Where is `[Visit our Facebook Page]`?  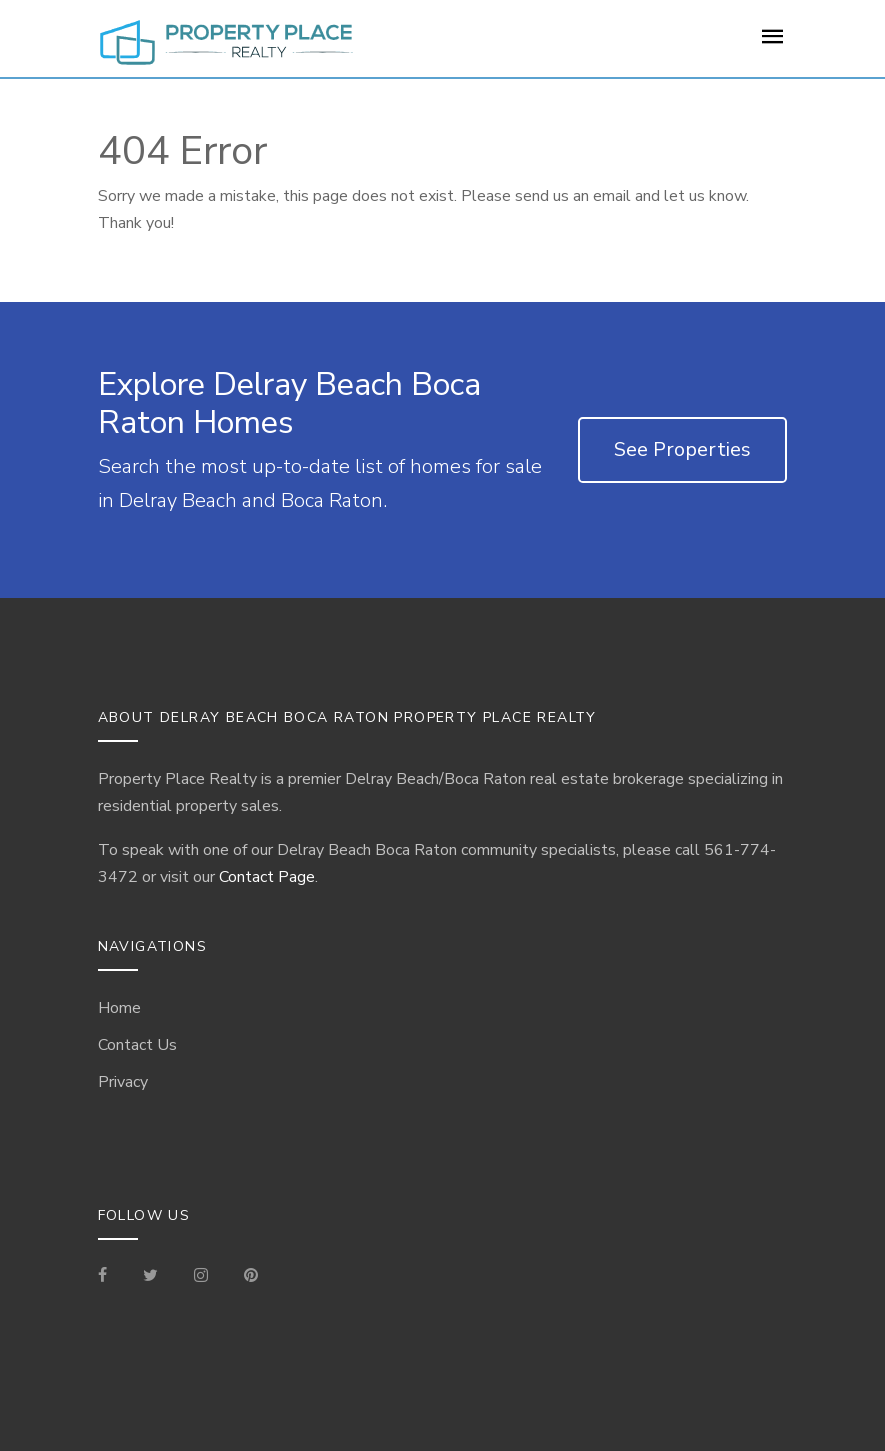
[Visit our Facebook Page] is located at coordinates (110, 1277).